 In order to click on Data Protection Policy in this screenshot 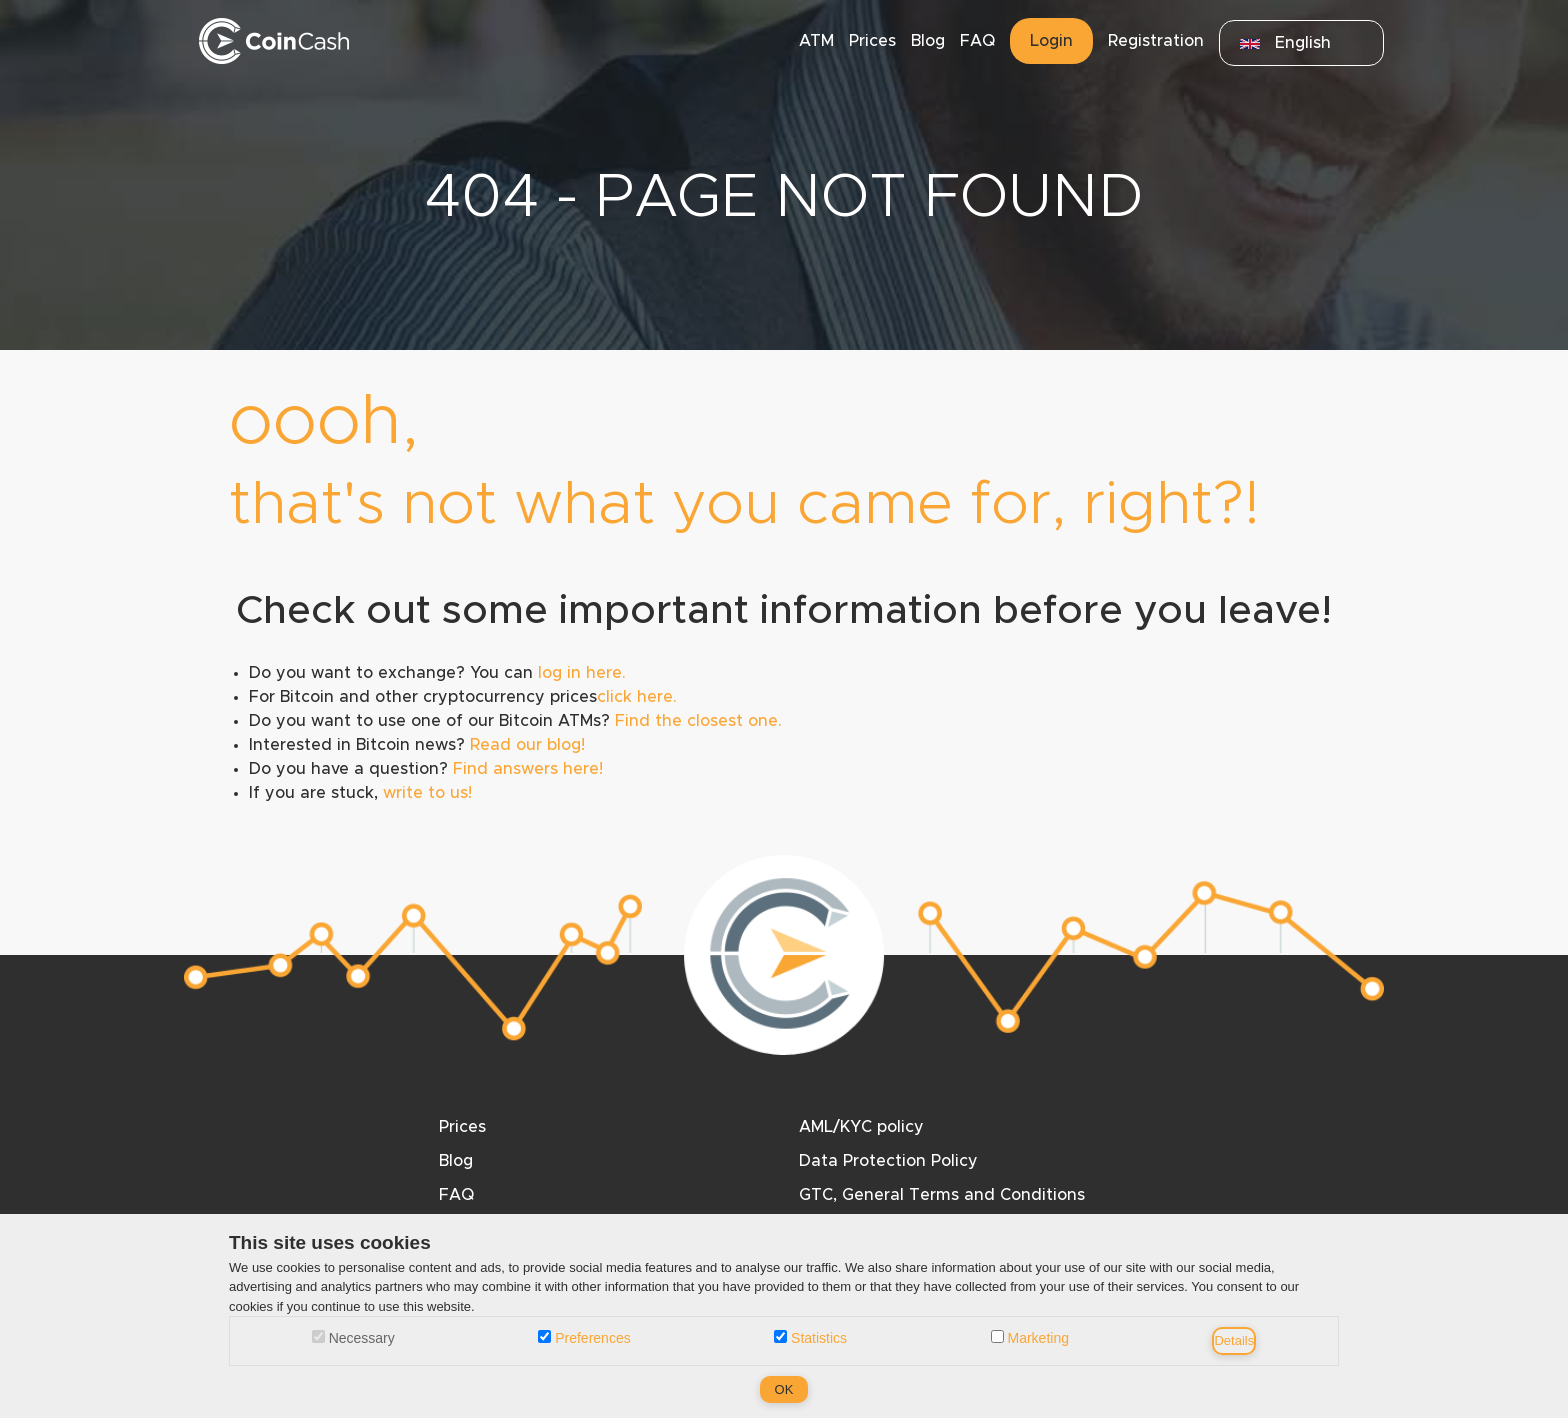, I will do `click(888, 1161)`.